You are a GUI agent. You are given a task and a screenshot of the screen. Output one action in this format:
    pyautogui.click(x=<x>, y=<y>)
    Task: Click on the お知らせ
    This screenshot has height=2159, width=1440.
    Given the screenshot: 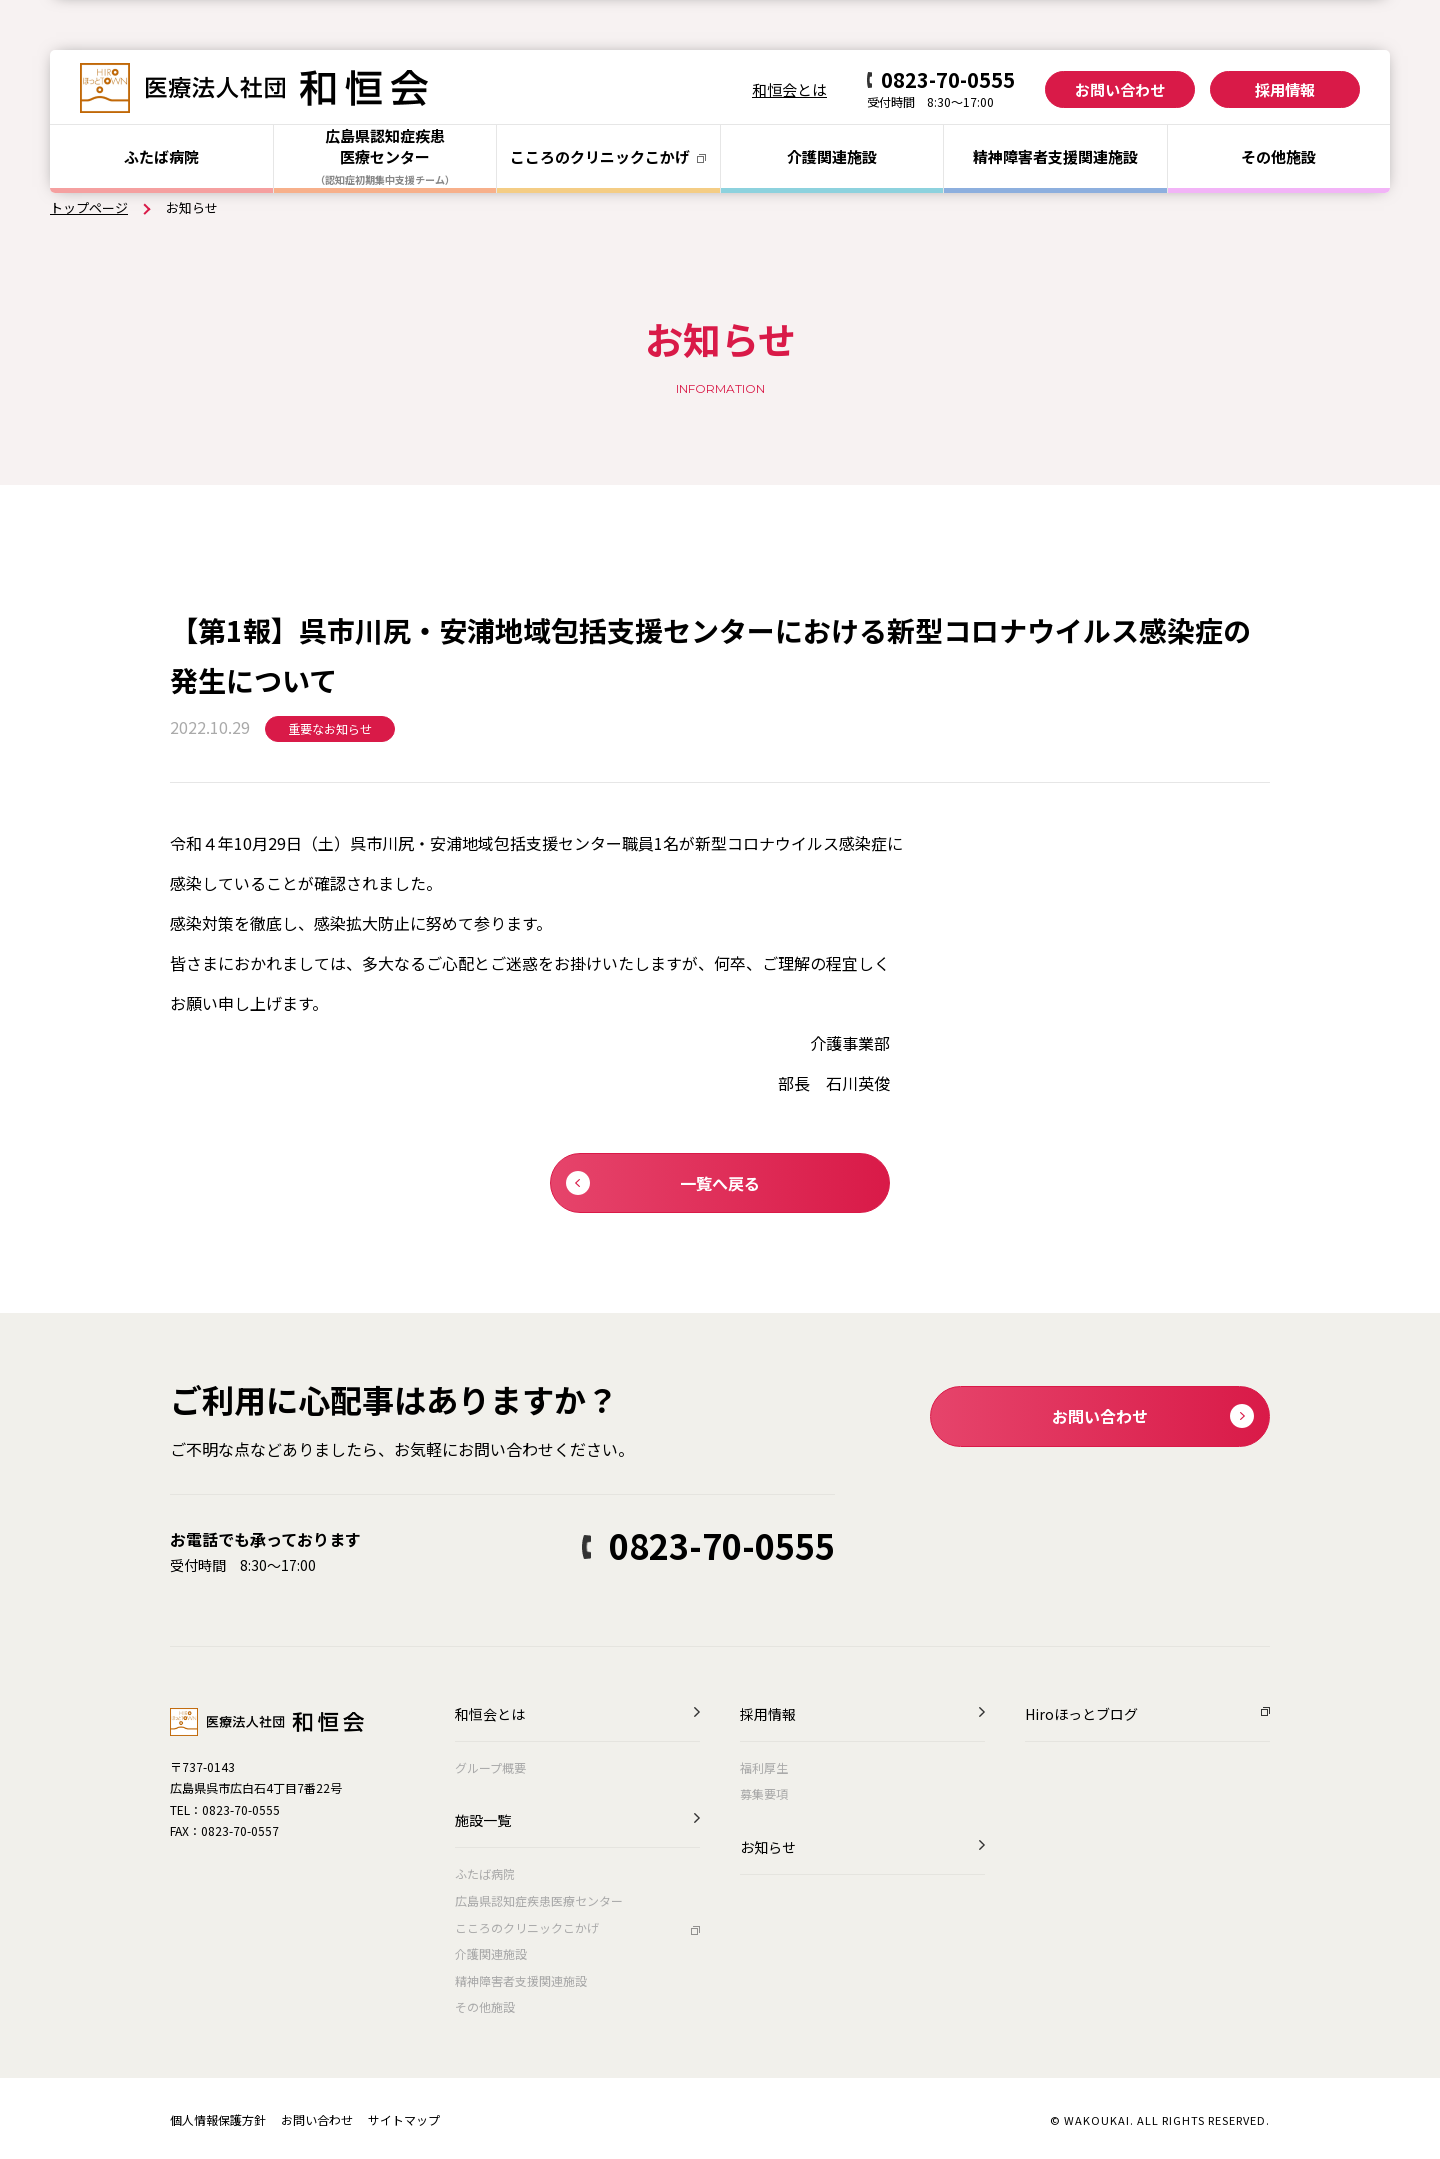 What is the action you would take?
    pyautogui.click(x=768, y=1848)
    